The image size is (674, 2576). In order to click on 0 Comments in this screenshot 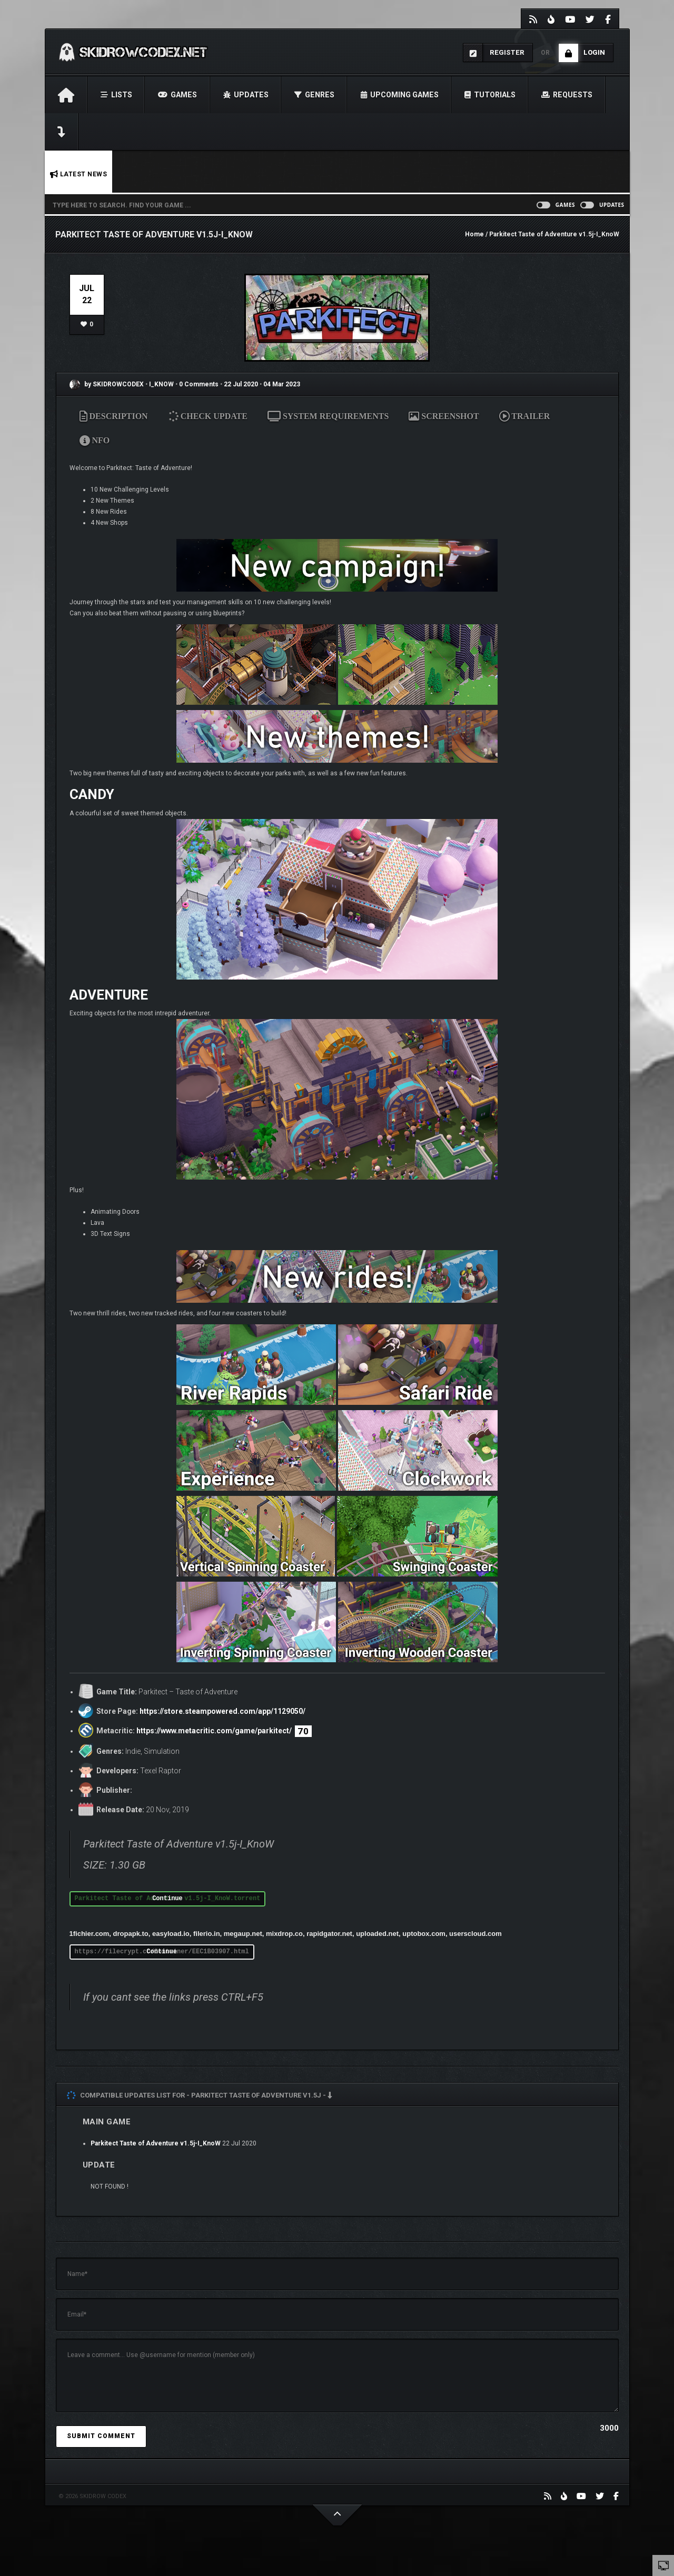, I will do `click(199, 384)`.